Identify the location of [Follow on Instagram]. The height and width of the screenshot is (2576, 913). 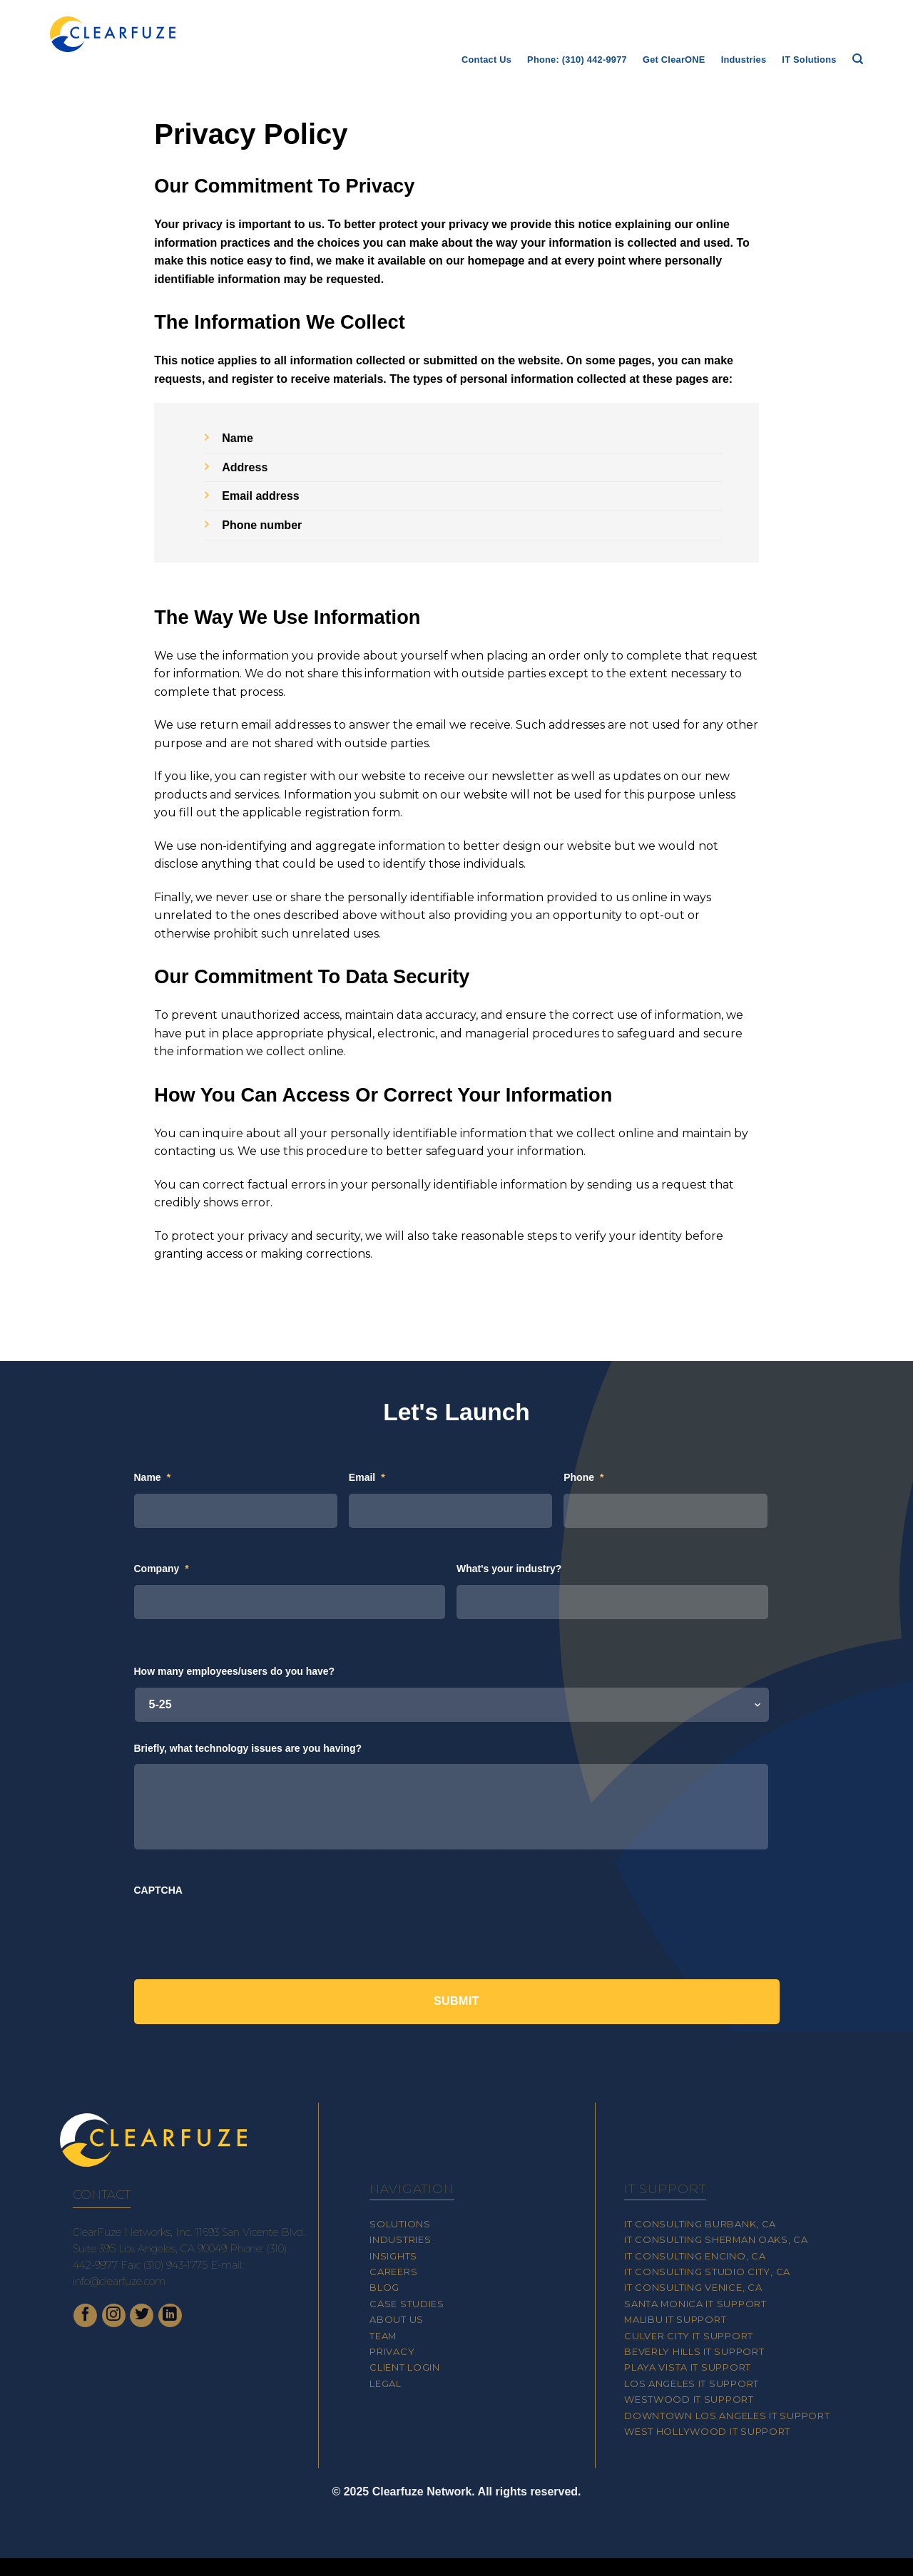
(114, 2315).